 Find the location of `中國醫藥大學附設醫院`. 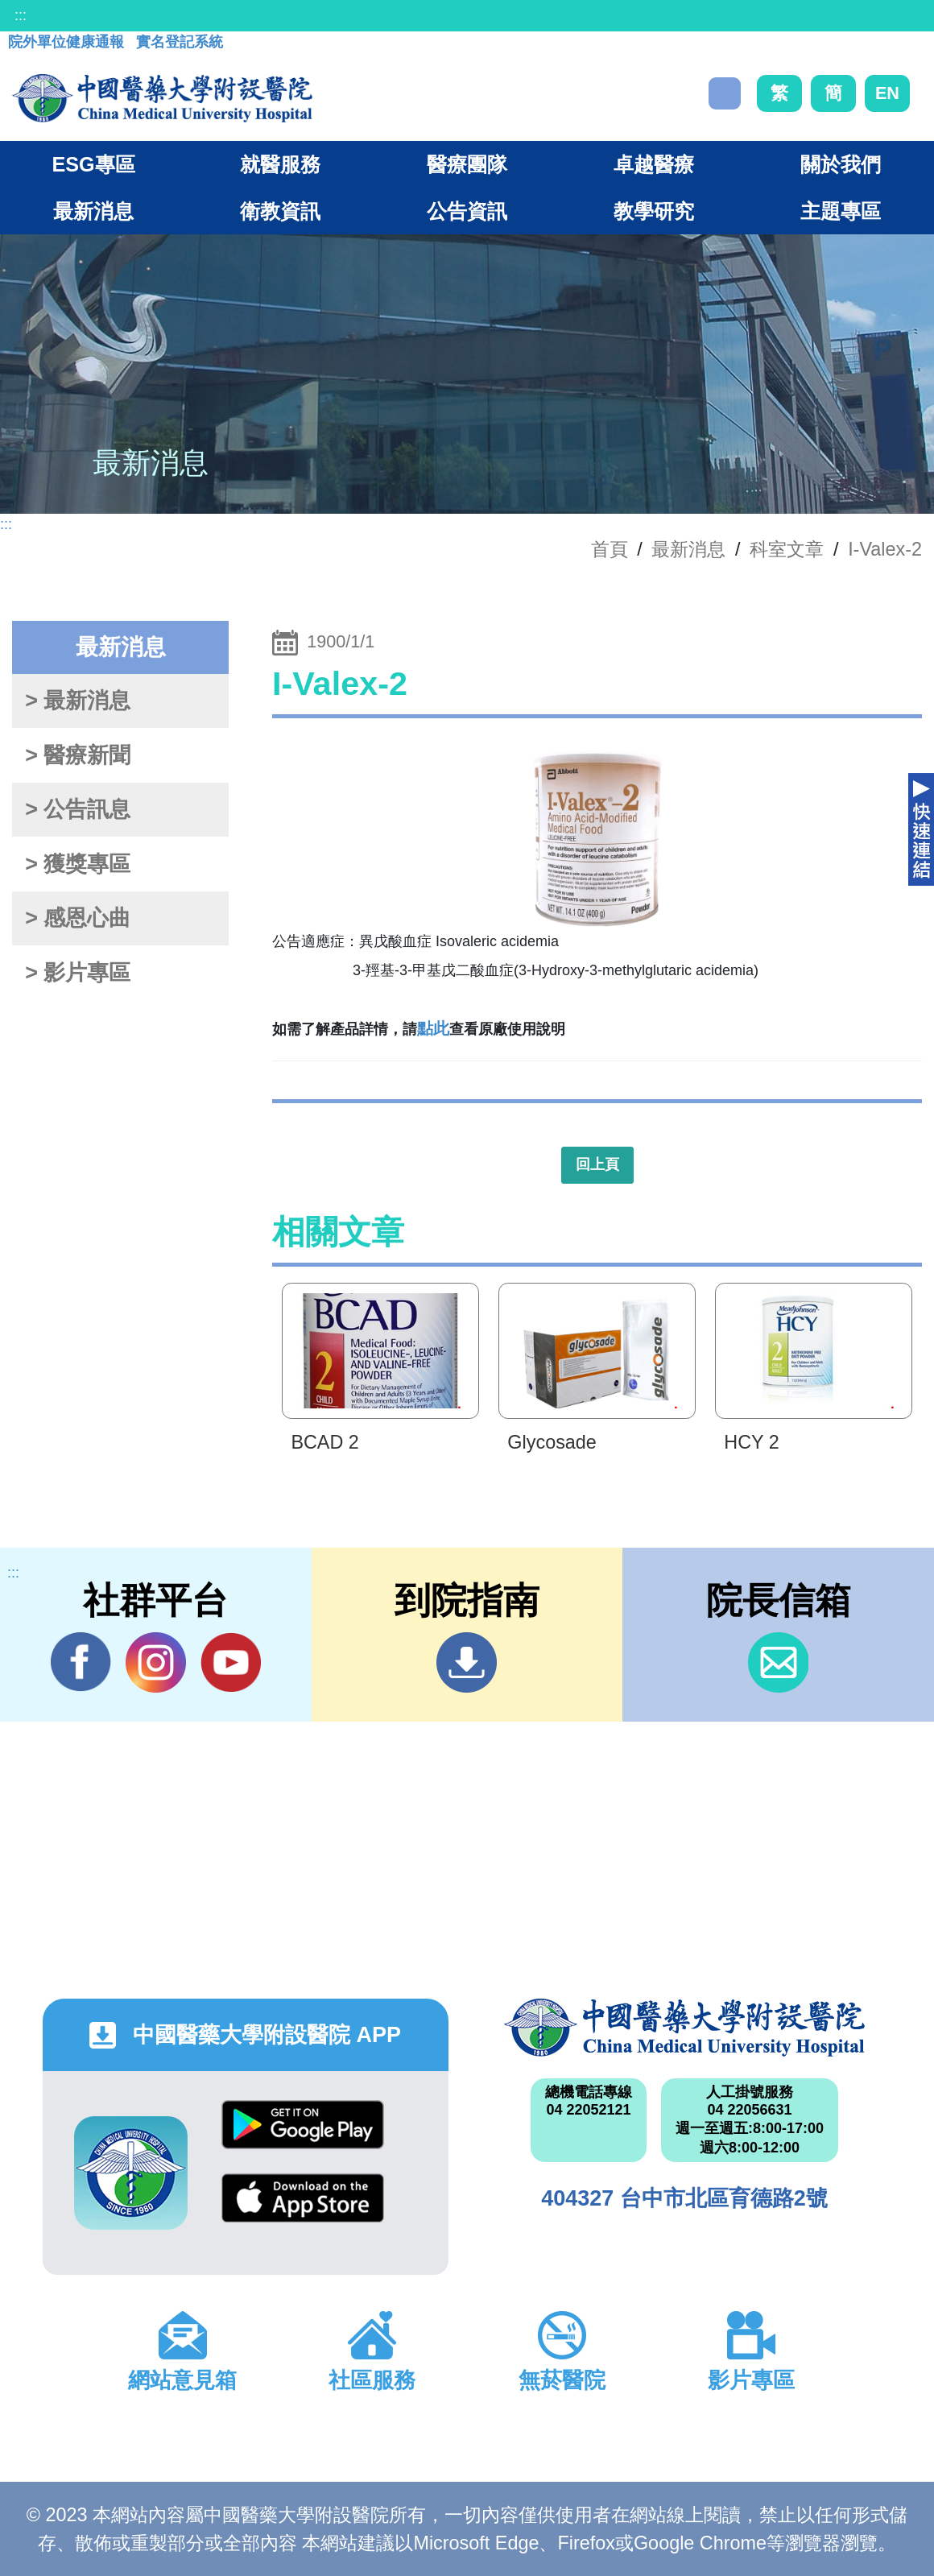

中國醫藥大學附設醫院 is located at coordinates (684, 2028).